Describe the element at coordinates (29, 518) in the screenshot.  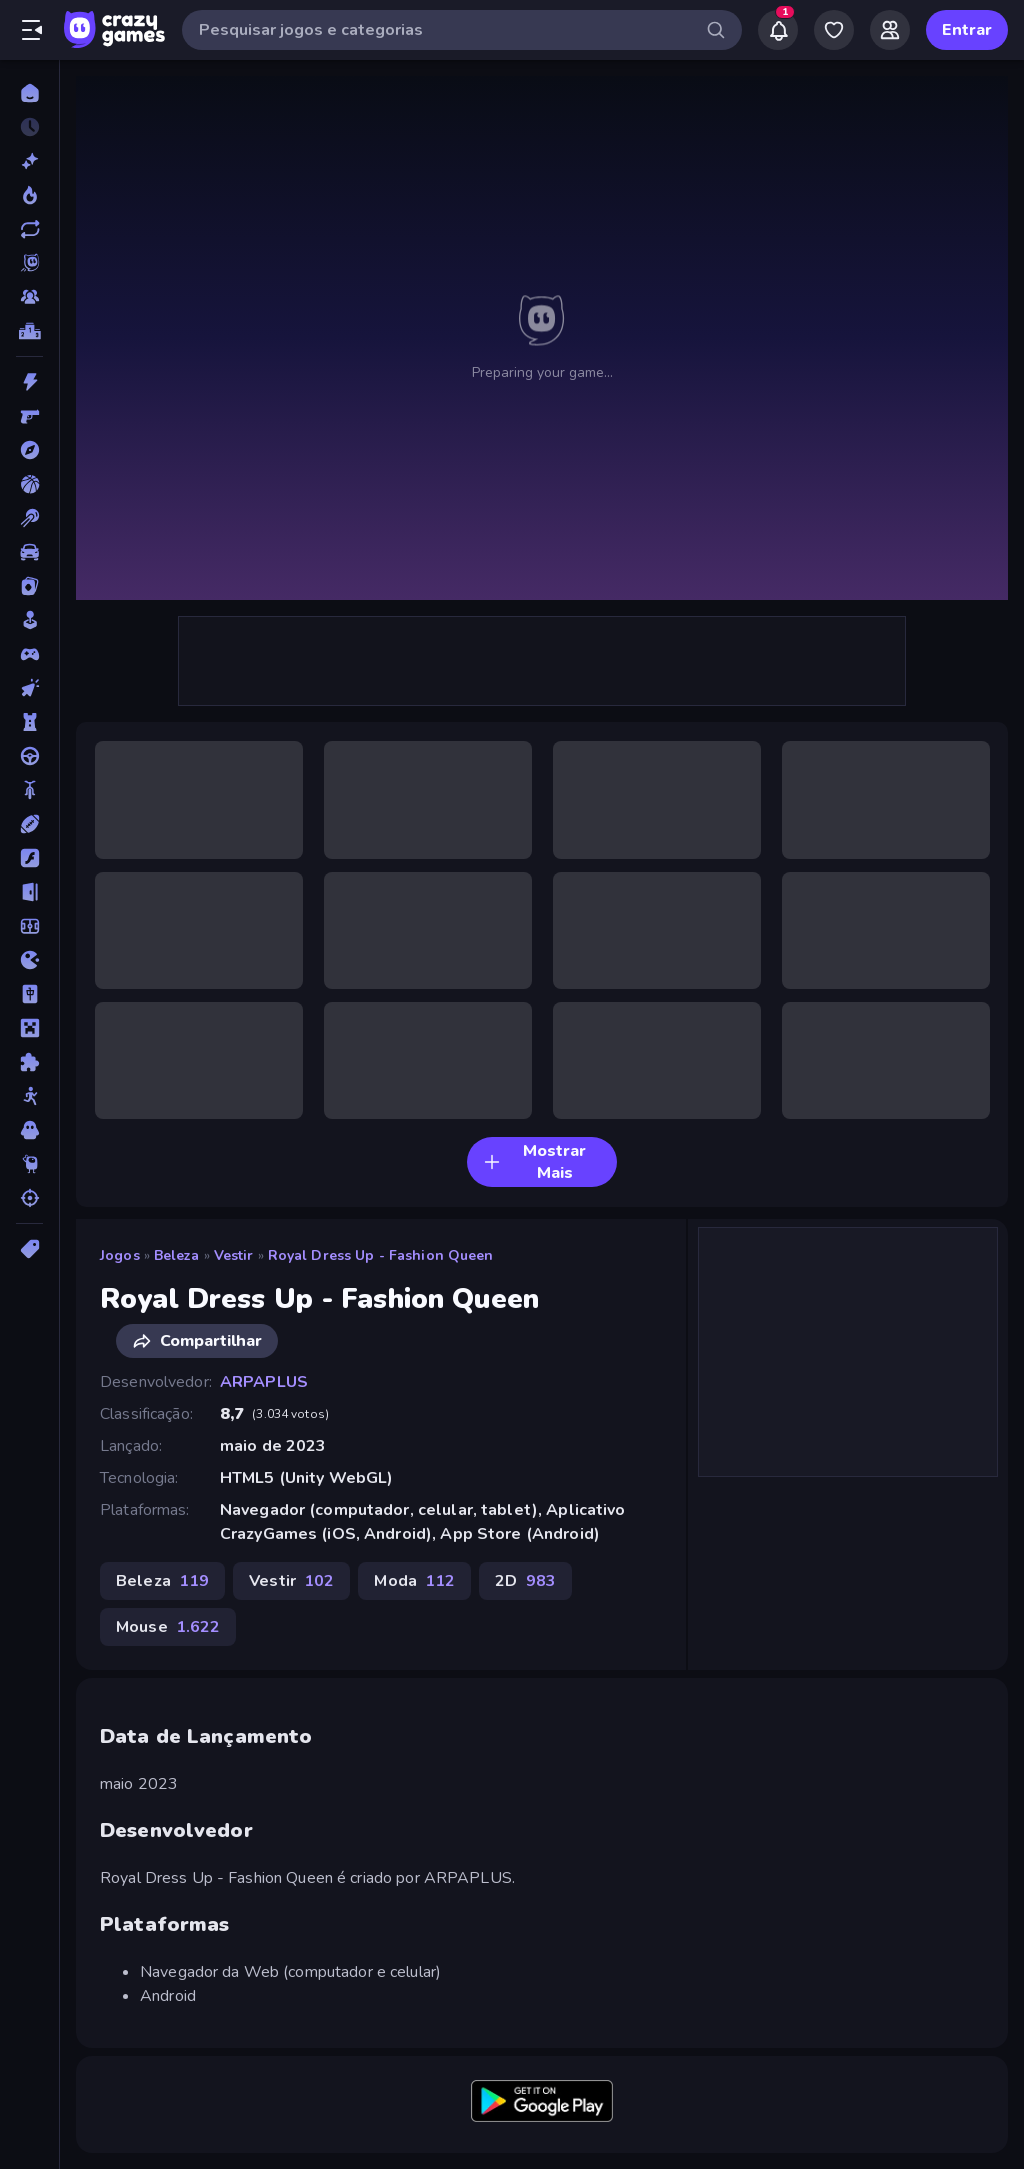
I see `[Bilhar]` at that location.